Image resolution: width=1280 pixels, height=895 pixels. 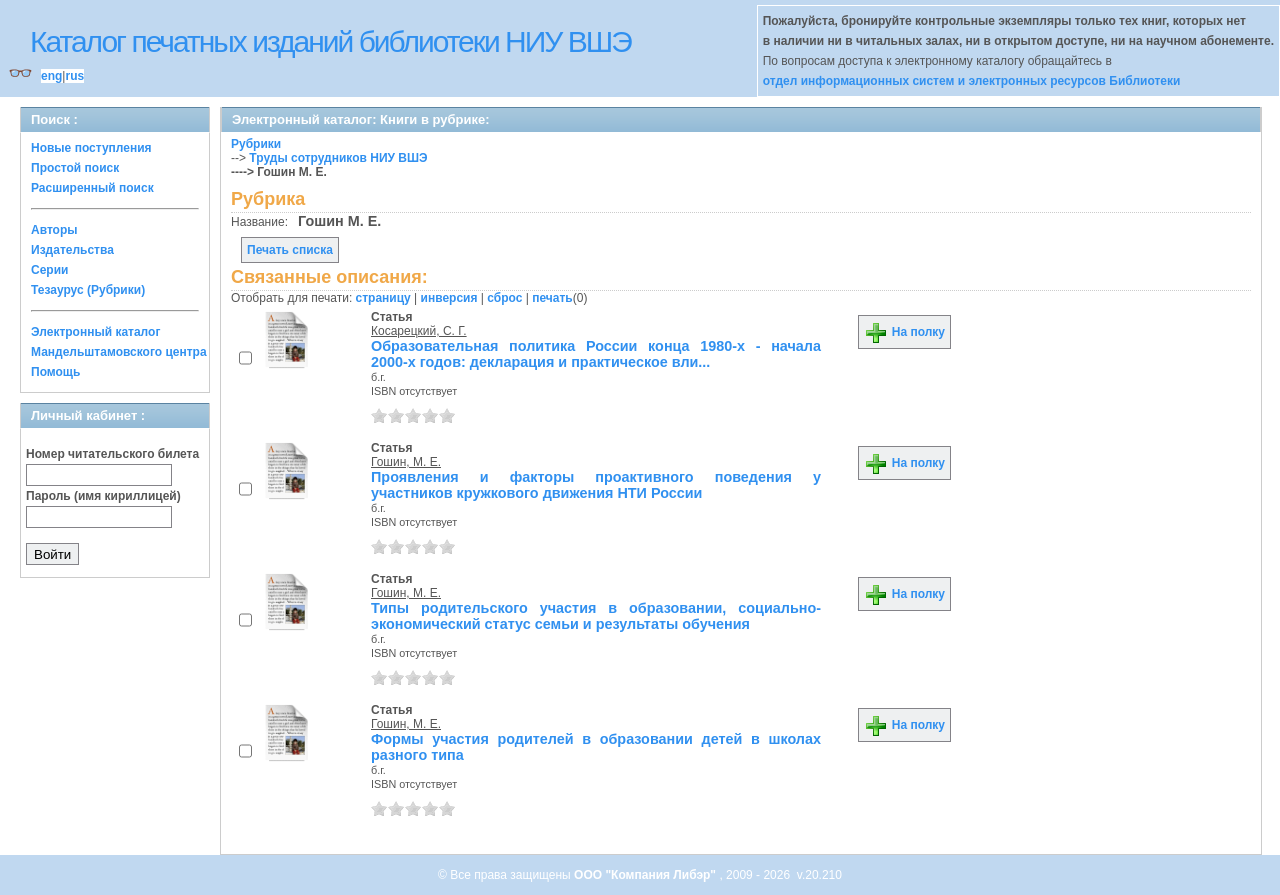 I want to click on Косарецкий, С. Г., so click(x=419, y=331).